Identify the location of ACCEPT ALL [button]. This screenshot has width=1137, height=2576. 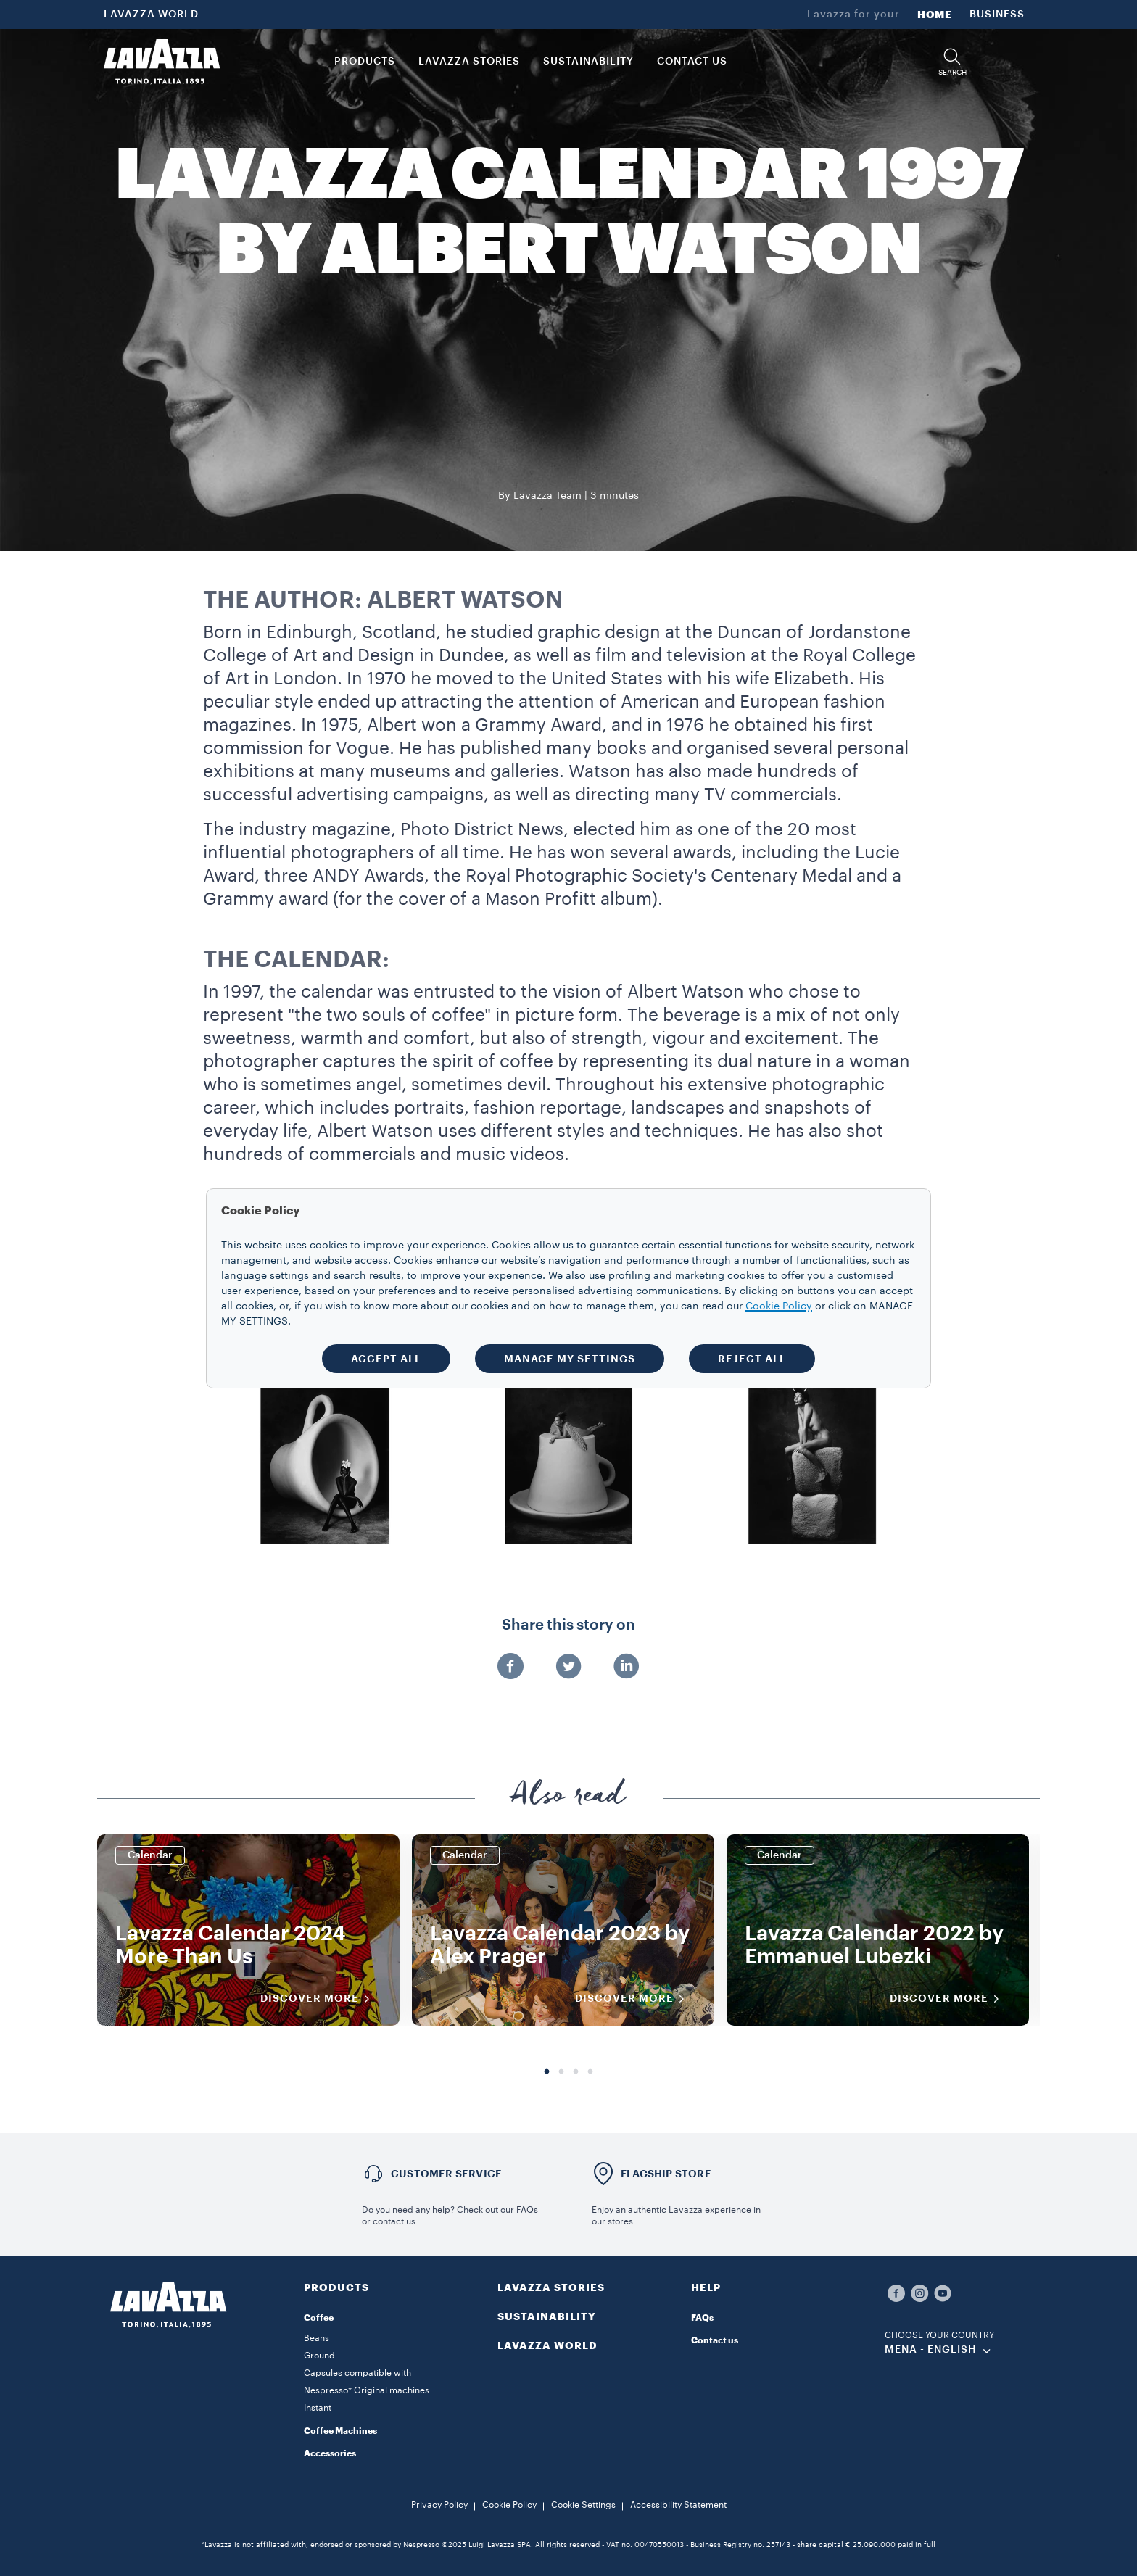
(386, 1359).